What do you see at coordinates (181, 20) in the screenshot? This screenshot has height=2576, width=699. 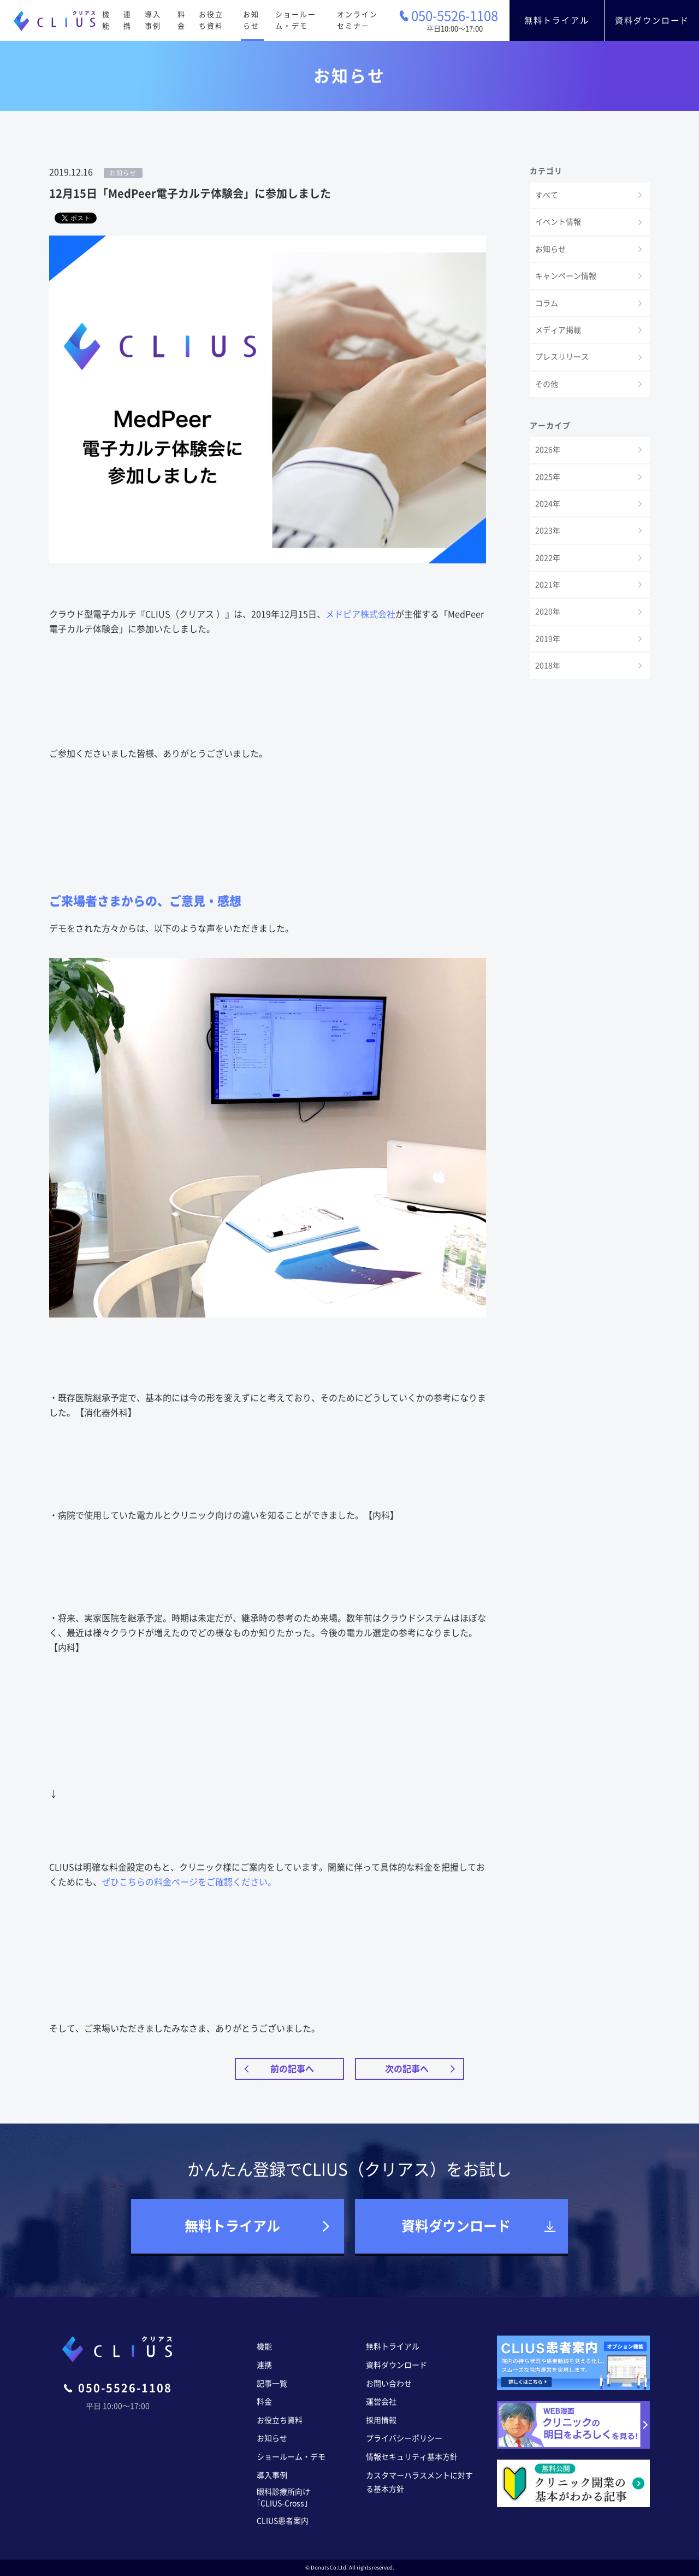 I see `料金` at bounding box center [181, 20].